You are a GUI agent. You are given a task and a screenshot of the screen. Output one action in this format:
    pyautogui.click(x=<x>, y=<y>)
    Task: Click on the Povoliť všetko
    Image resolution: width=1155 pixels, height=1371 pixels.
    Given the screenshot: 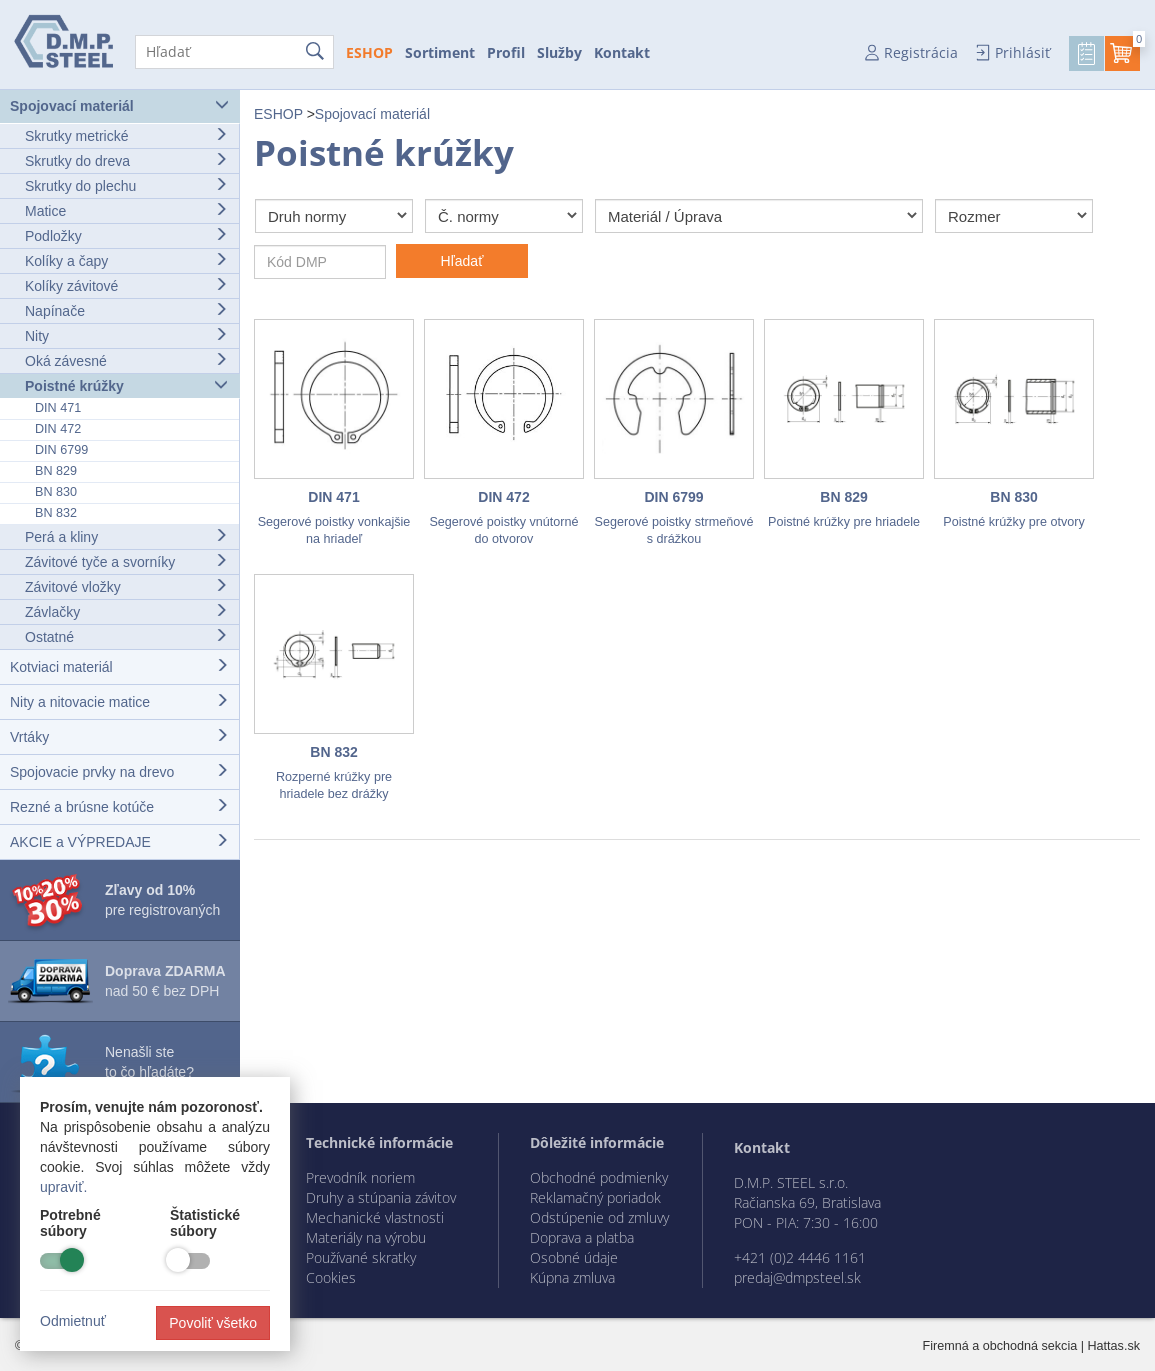 What is the action you would take?
    pyautogui.click(x=213, y=1323)
    